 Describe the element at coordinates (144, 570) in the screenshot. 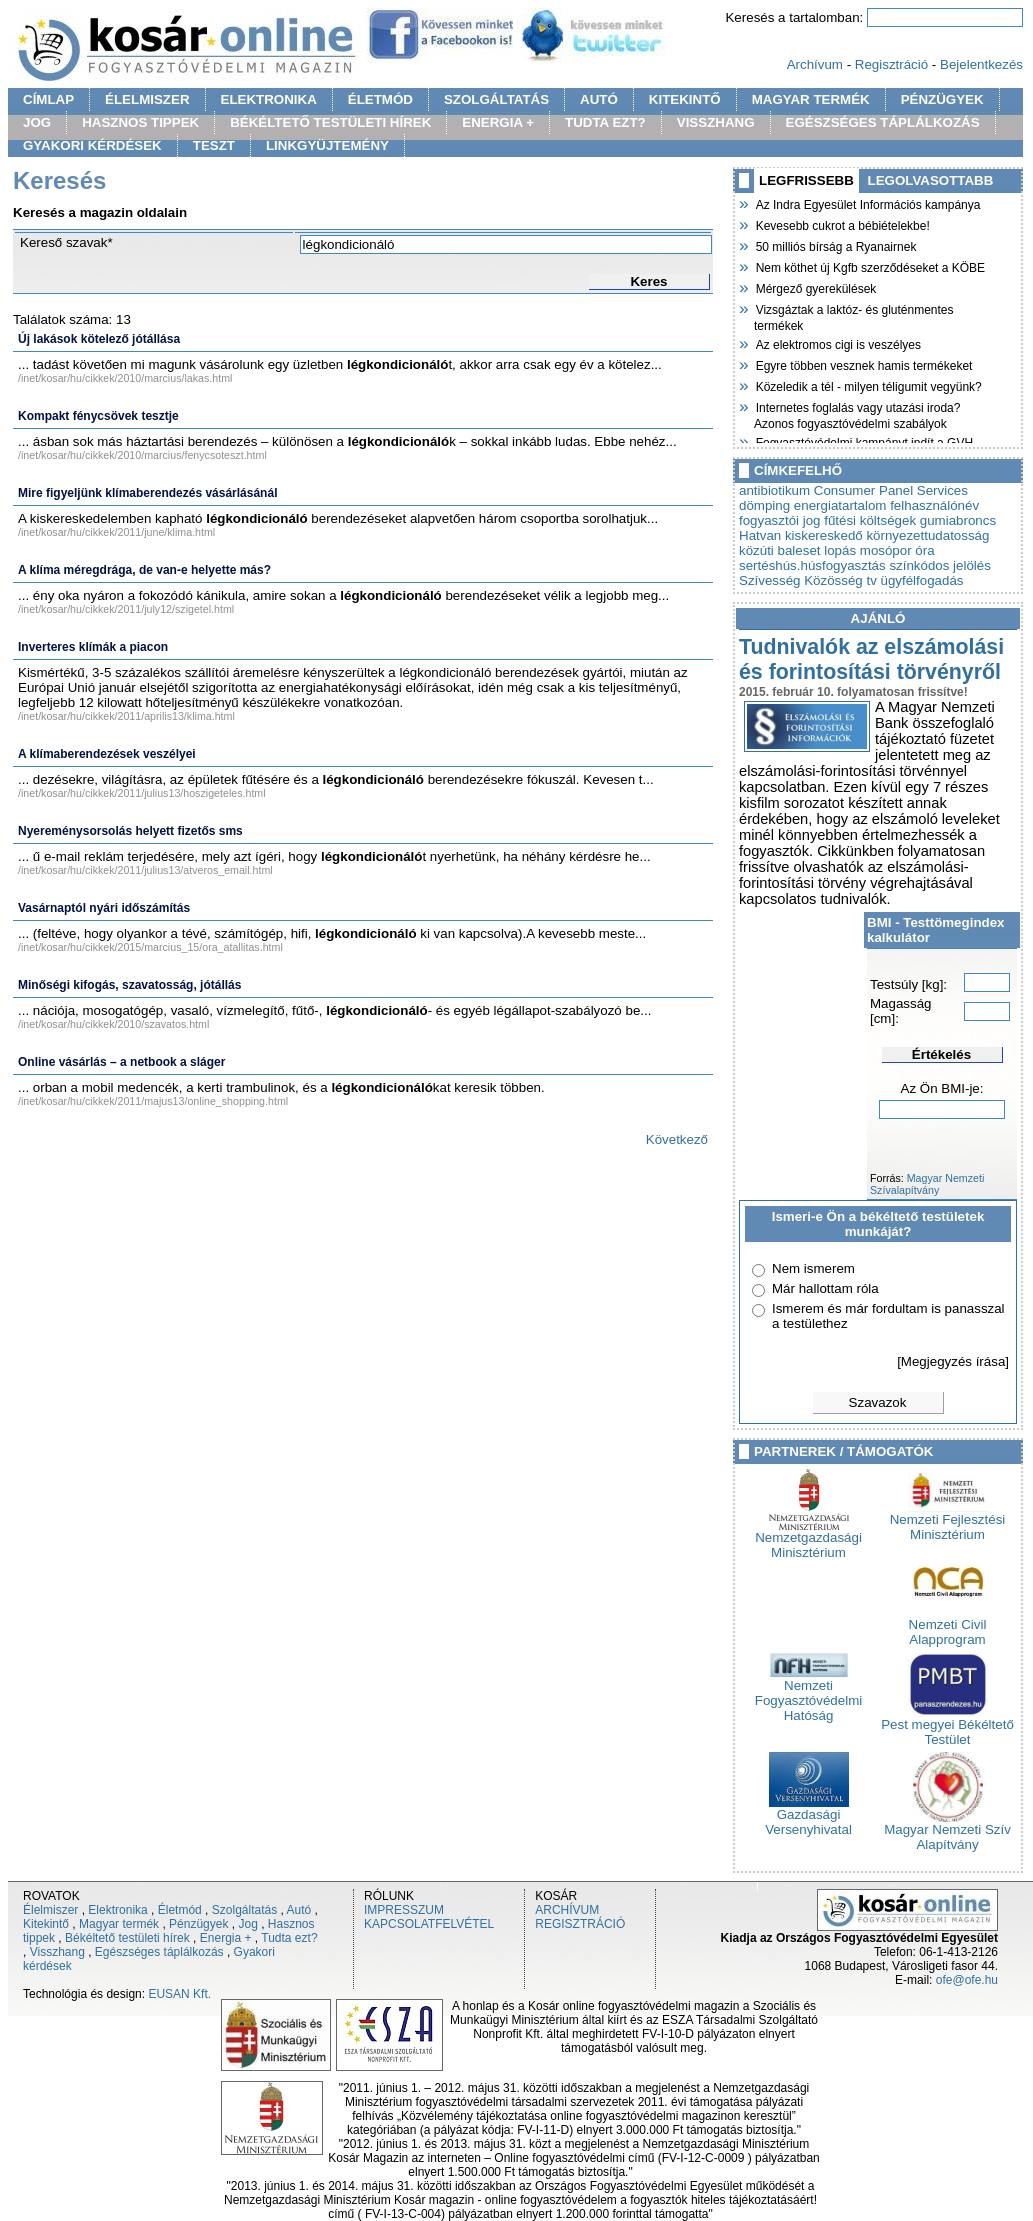

I see `A klíma méregdrága, de van-e helyette más?` at that location.